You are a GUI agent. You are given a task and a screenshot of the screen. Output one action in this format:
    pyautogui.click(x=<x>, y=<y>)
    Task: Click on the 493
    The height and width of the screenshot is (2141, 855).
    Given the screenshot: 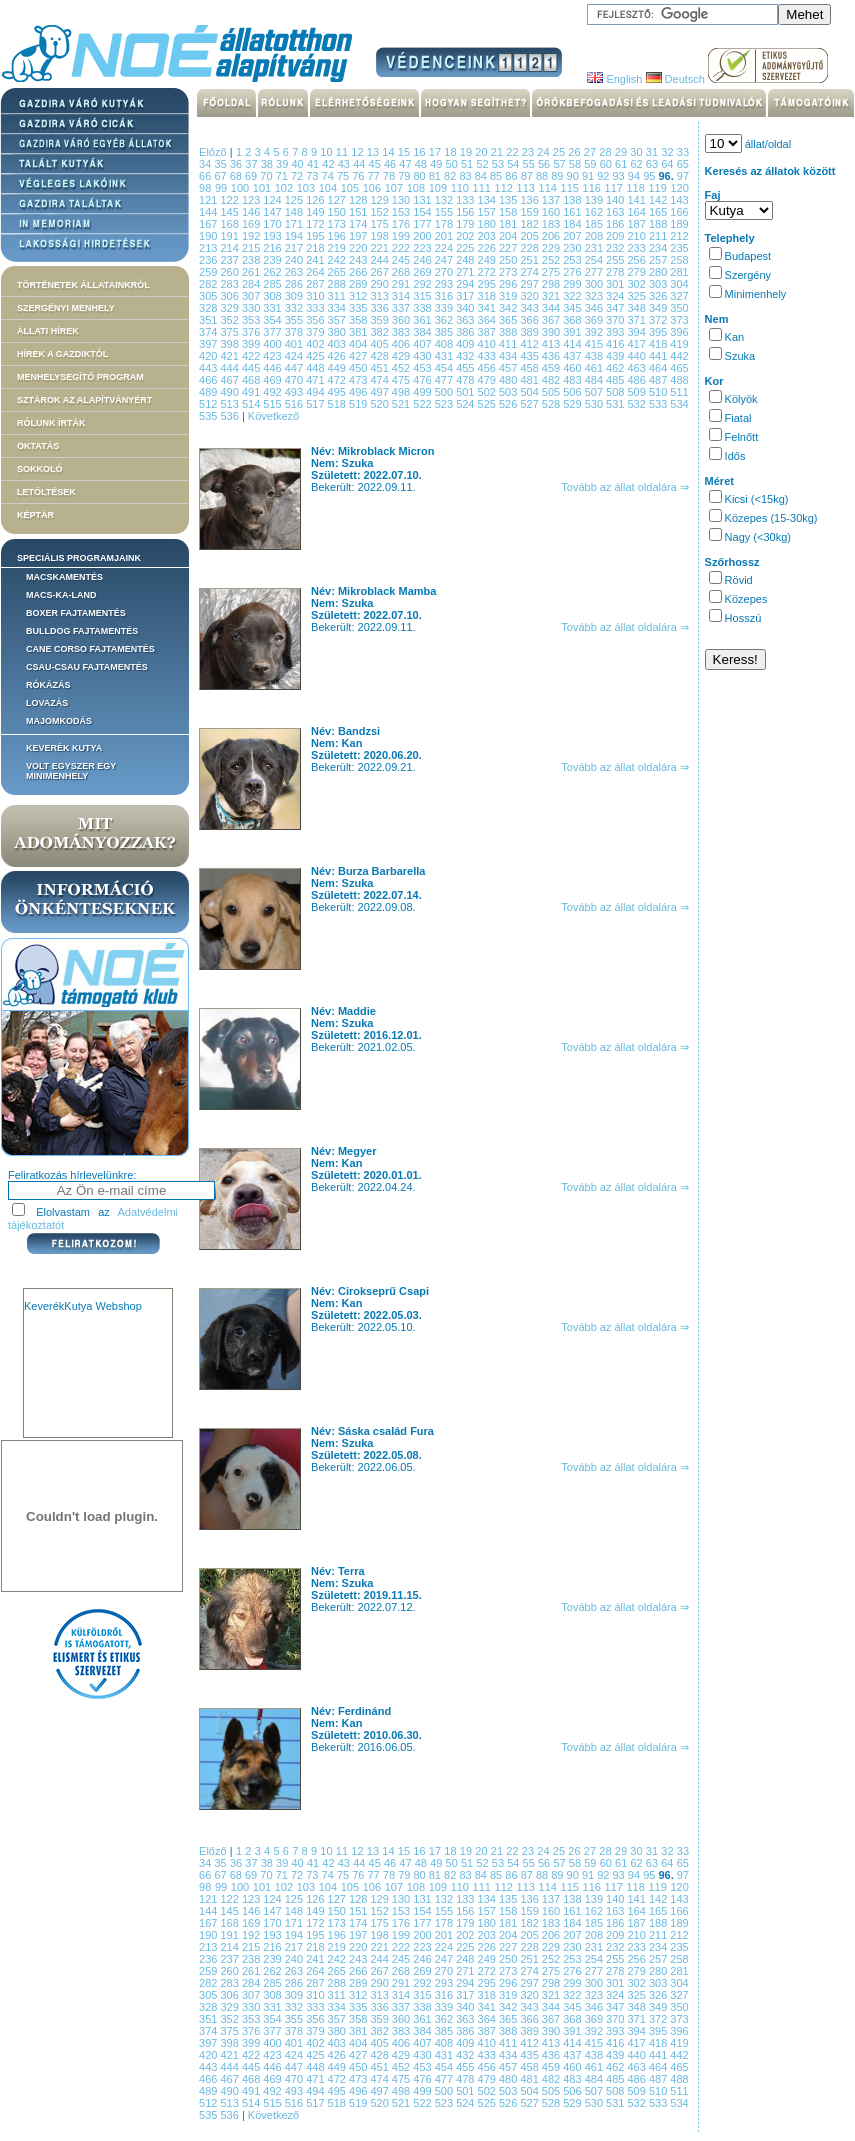 What is the action you would take?
    pyautogui.click(x=295, y=392)
    